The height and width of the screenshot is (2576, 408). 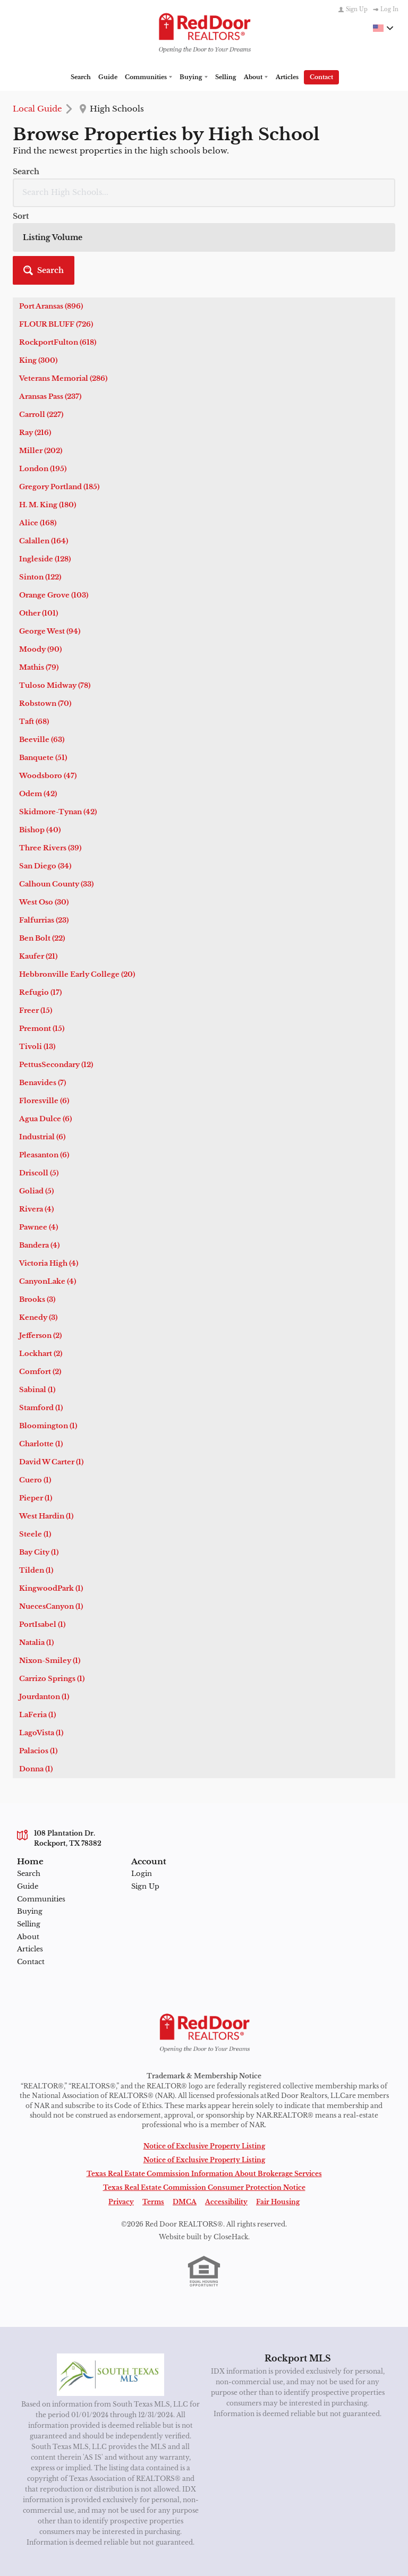 I want to click on Pleasanton (6), so click(x=44, y=1075).